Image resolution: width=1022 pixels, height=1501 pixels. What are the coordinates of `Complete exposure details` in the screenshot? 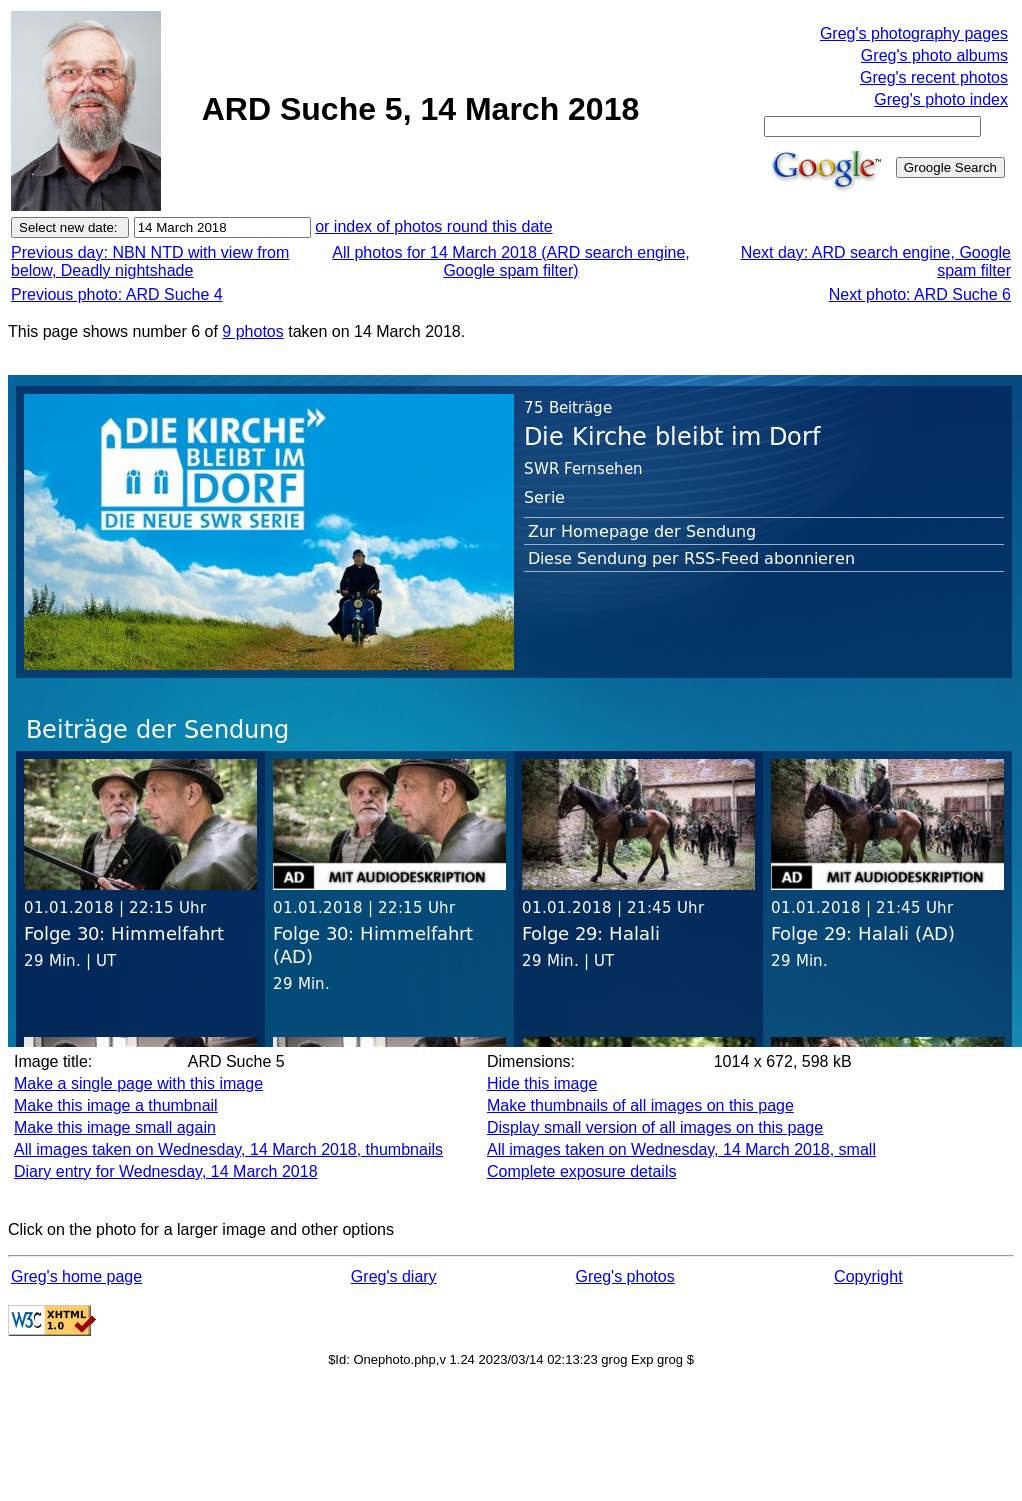 It's located at (581, 1171).